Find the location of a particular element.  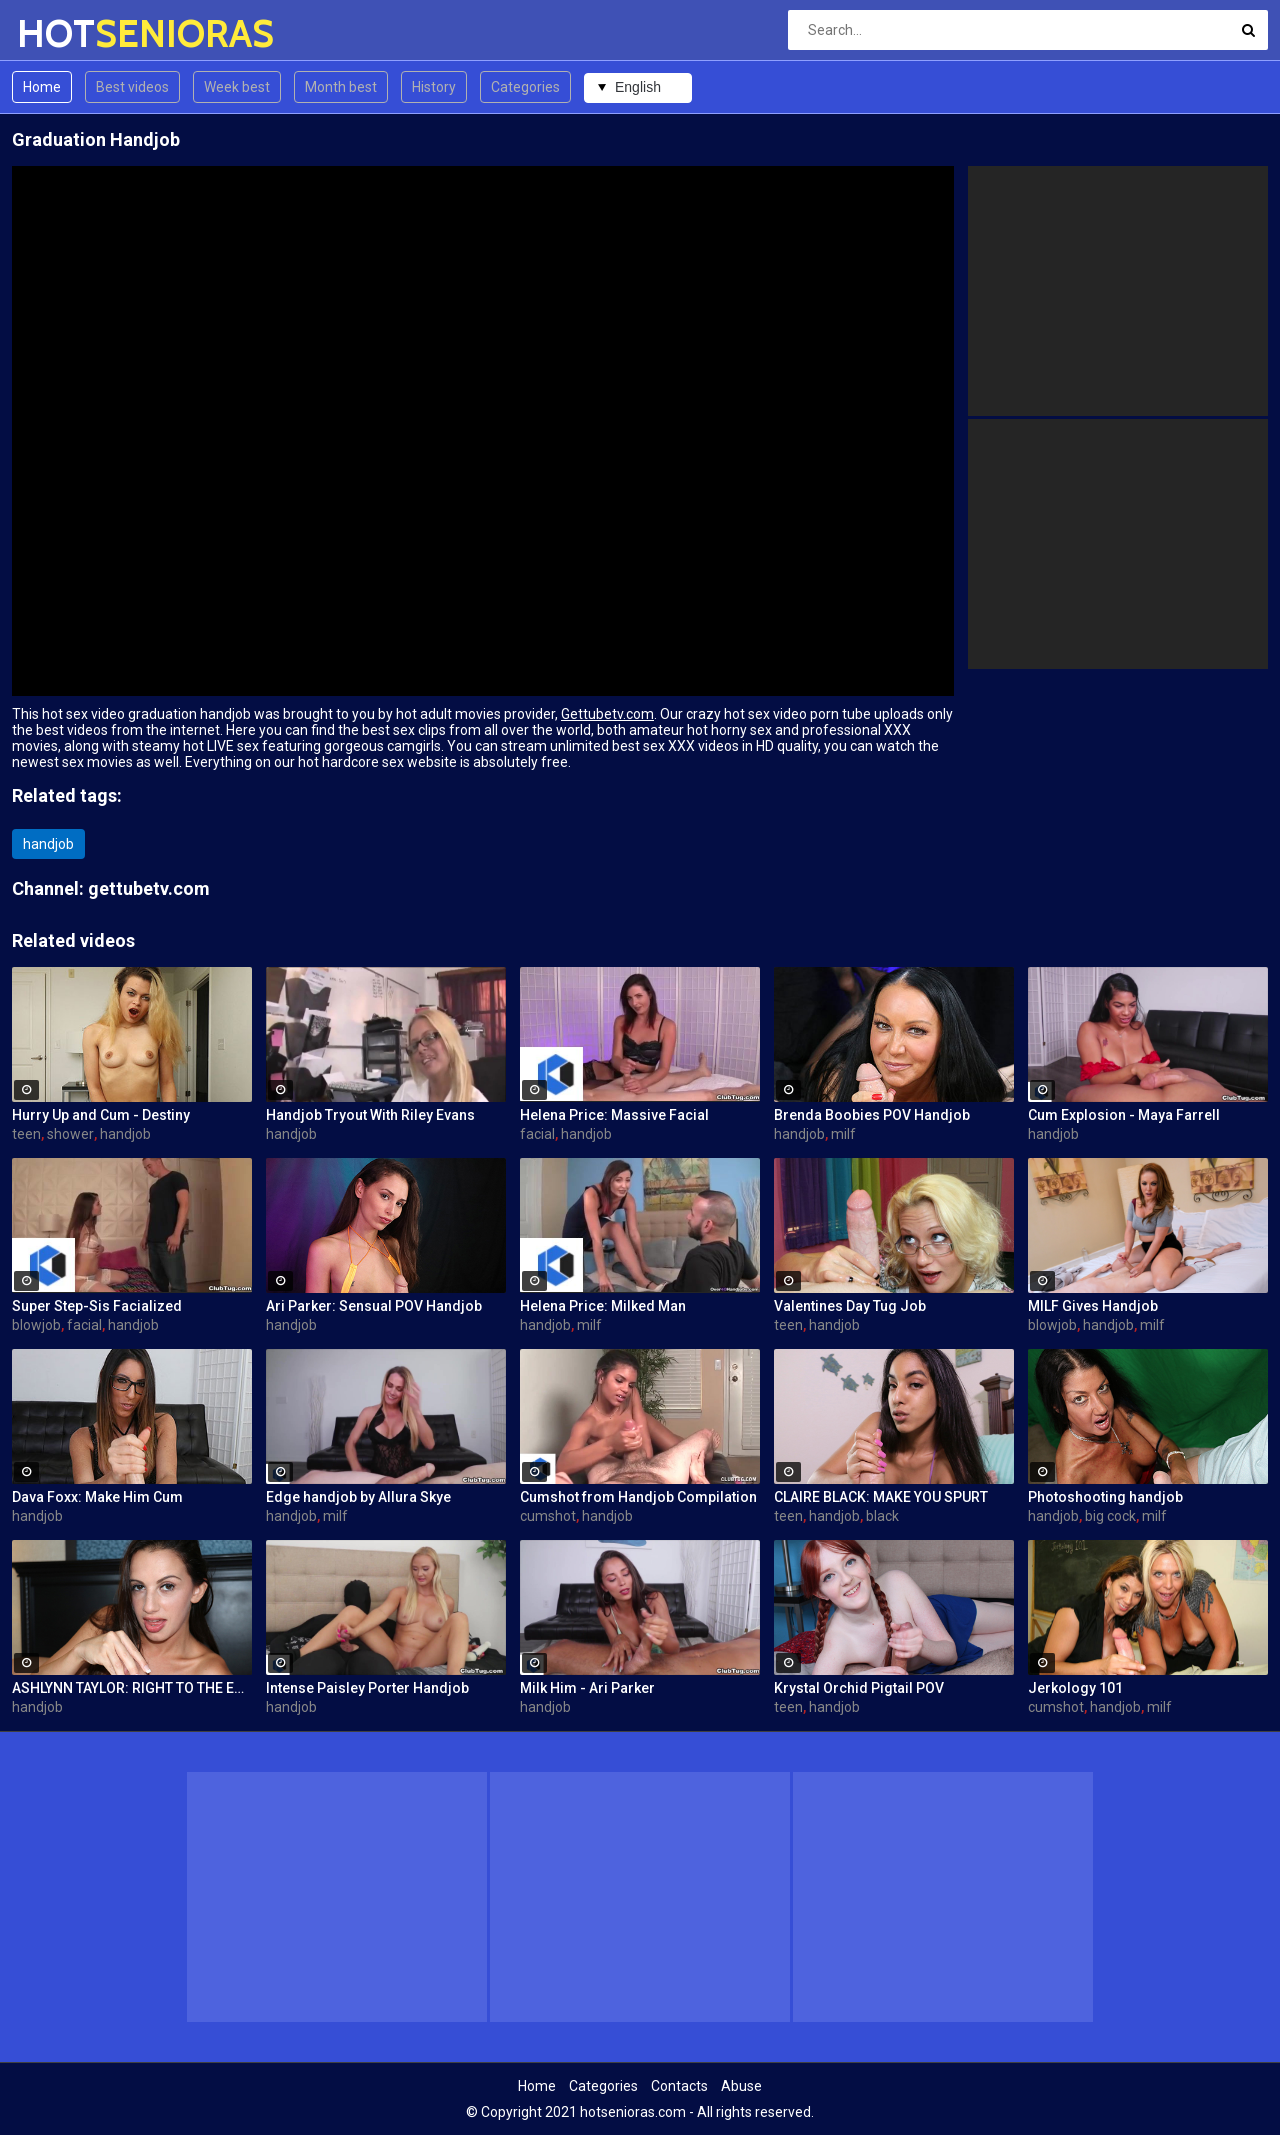

Week best is located at coordinates (237, 87).